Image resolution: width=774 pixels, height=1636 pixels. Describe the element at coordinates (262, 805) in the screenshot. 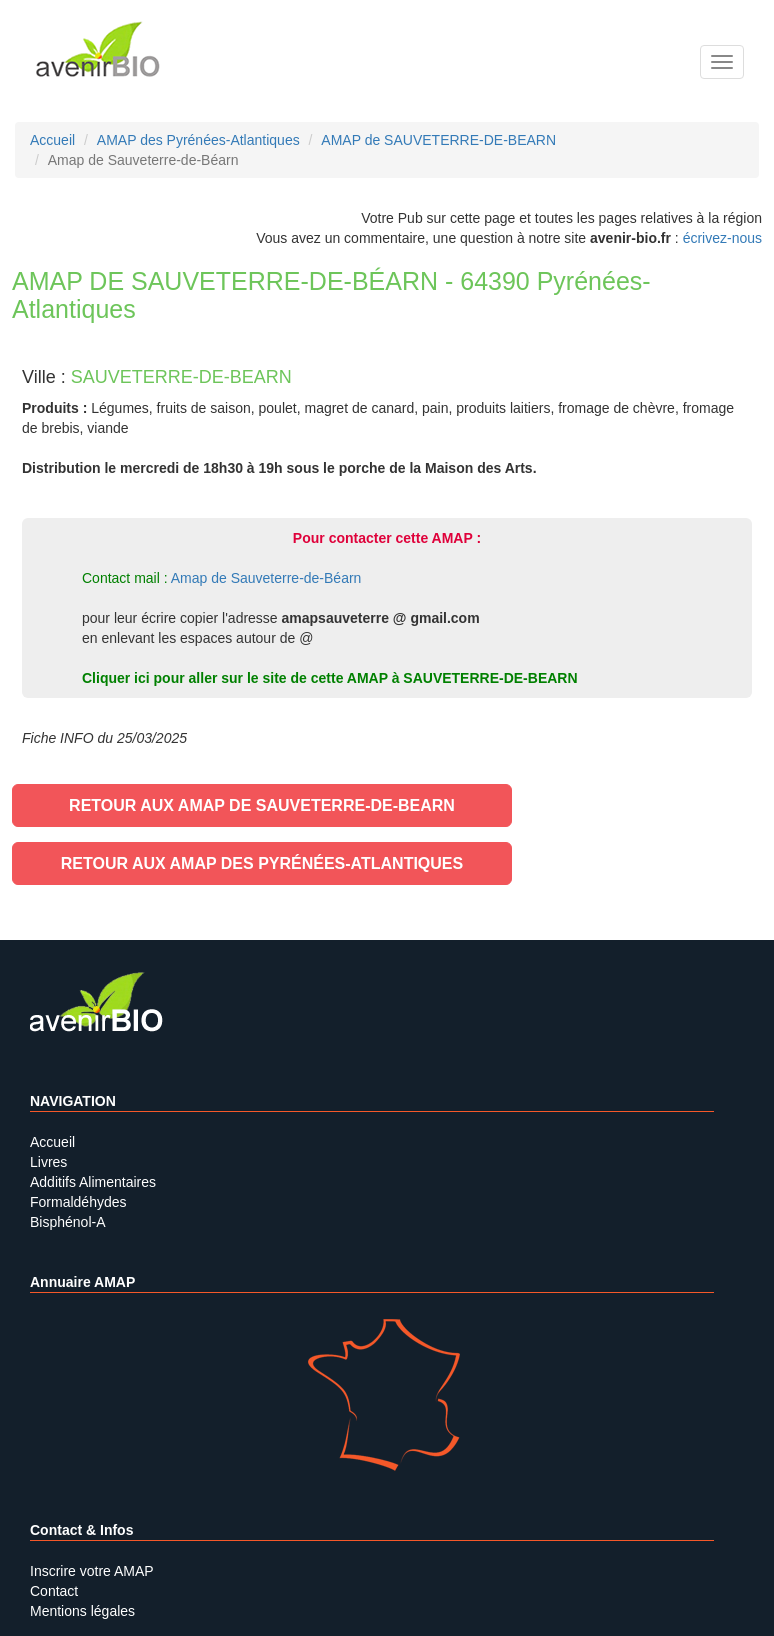

I see `Retour aux AMAP de SAUVETERRE-DE-BEARN` at that location.